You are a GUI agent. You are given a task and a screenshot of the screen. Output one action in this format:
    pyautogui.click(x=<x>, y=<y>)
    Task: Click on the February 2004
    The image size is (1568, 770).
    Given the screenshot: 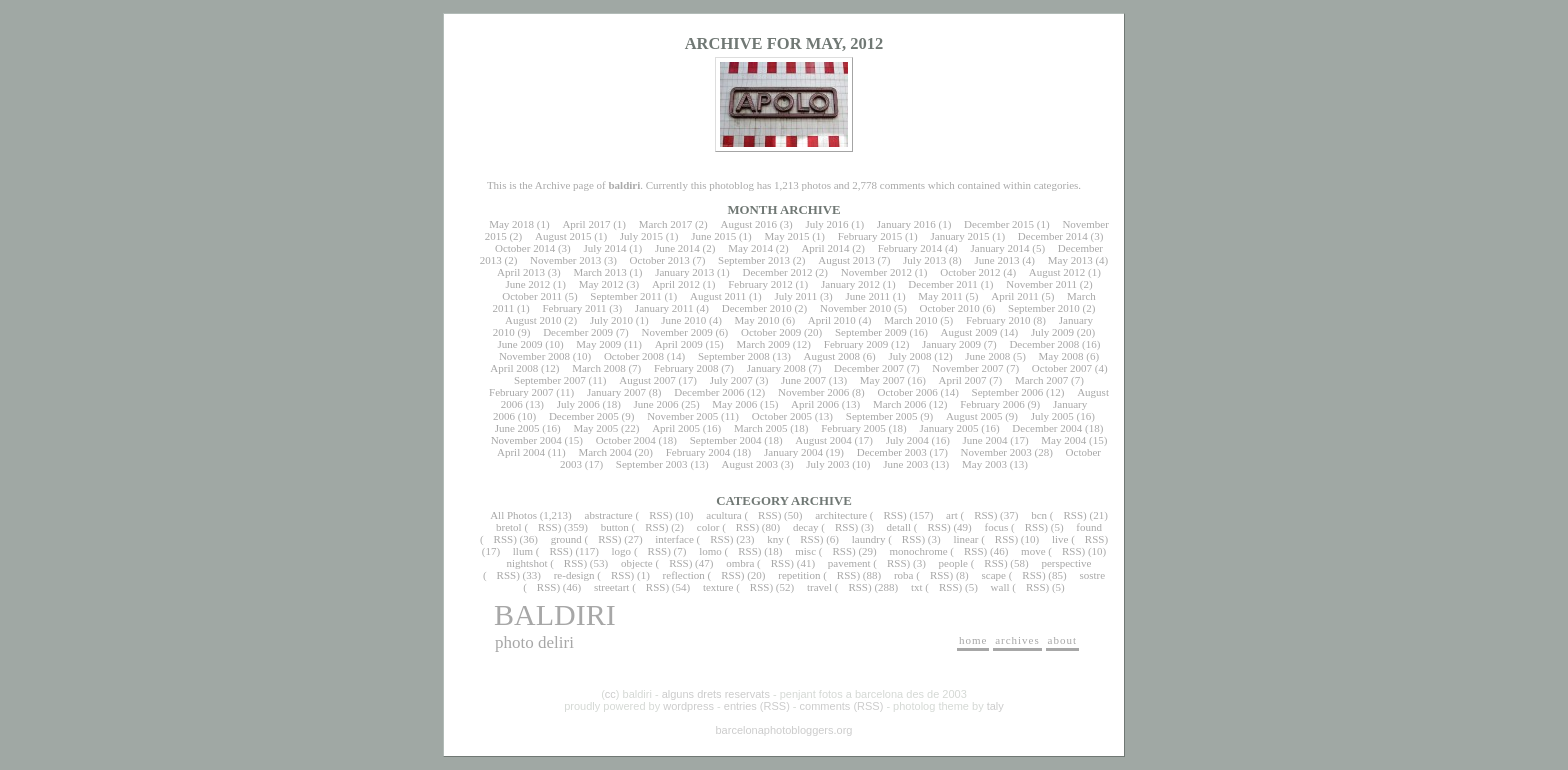 What is the action you would take?
    pyautogui.click(x=698, y=452)
    